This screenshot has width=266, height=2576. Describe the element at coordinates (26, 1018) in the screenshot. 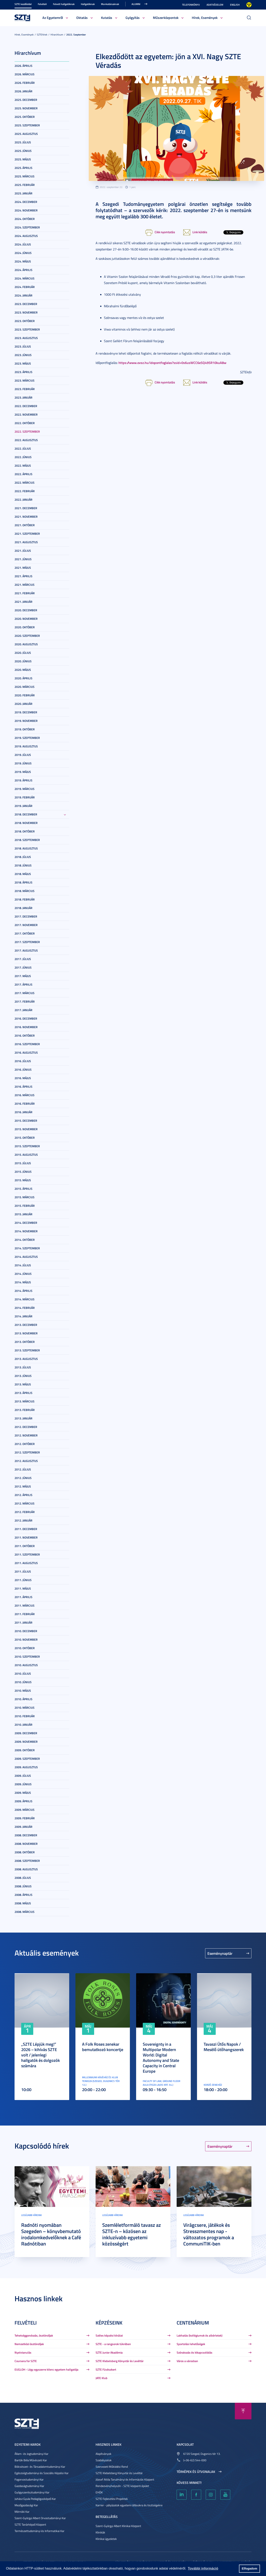

I see `2016. December` at that location.